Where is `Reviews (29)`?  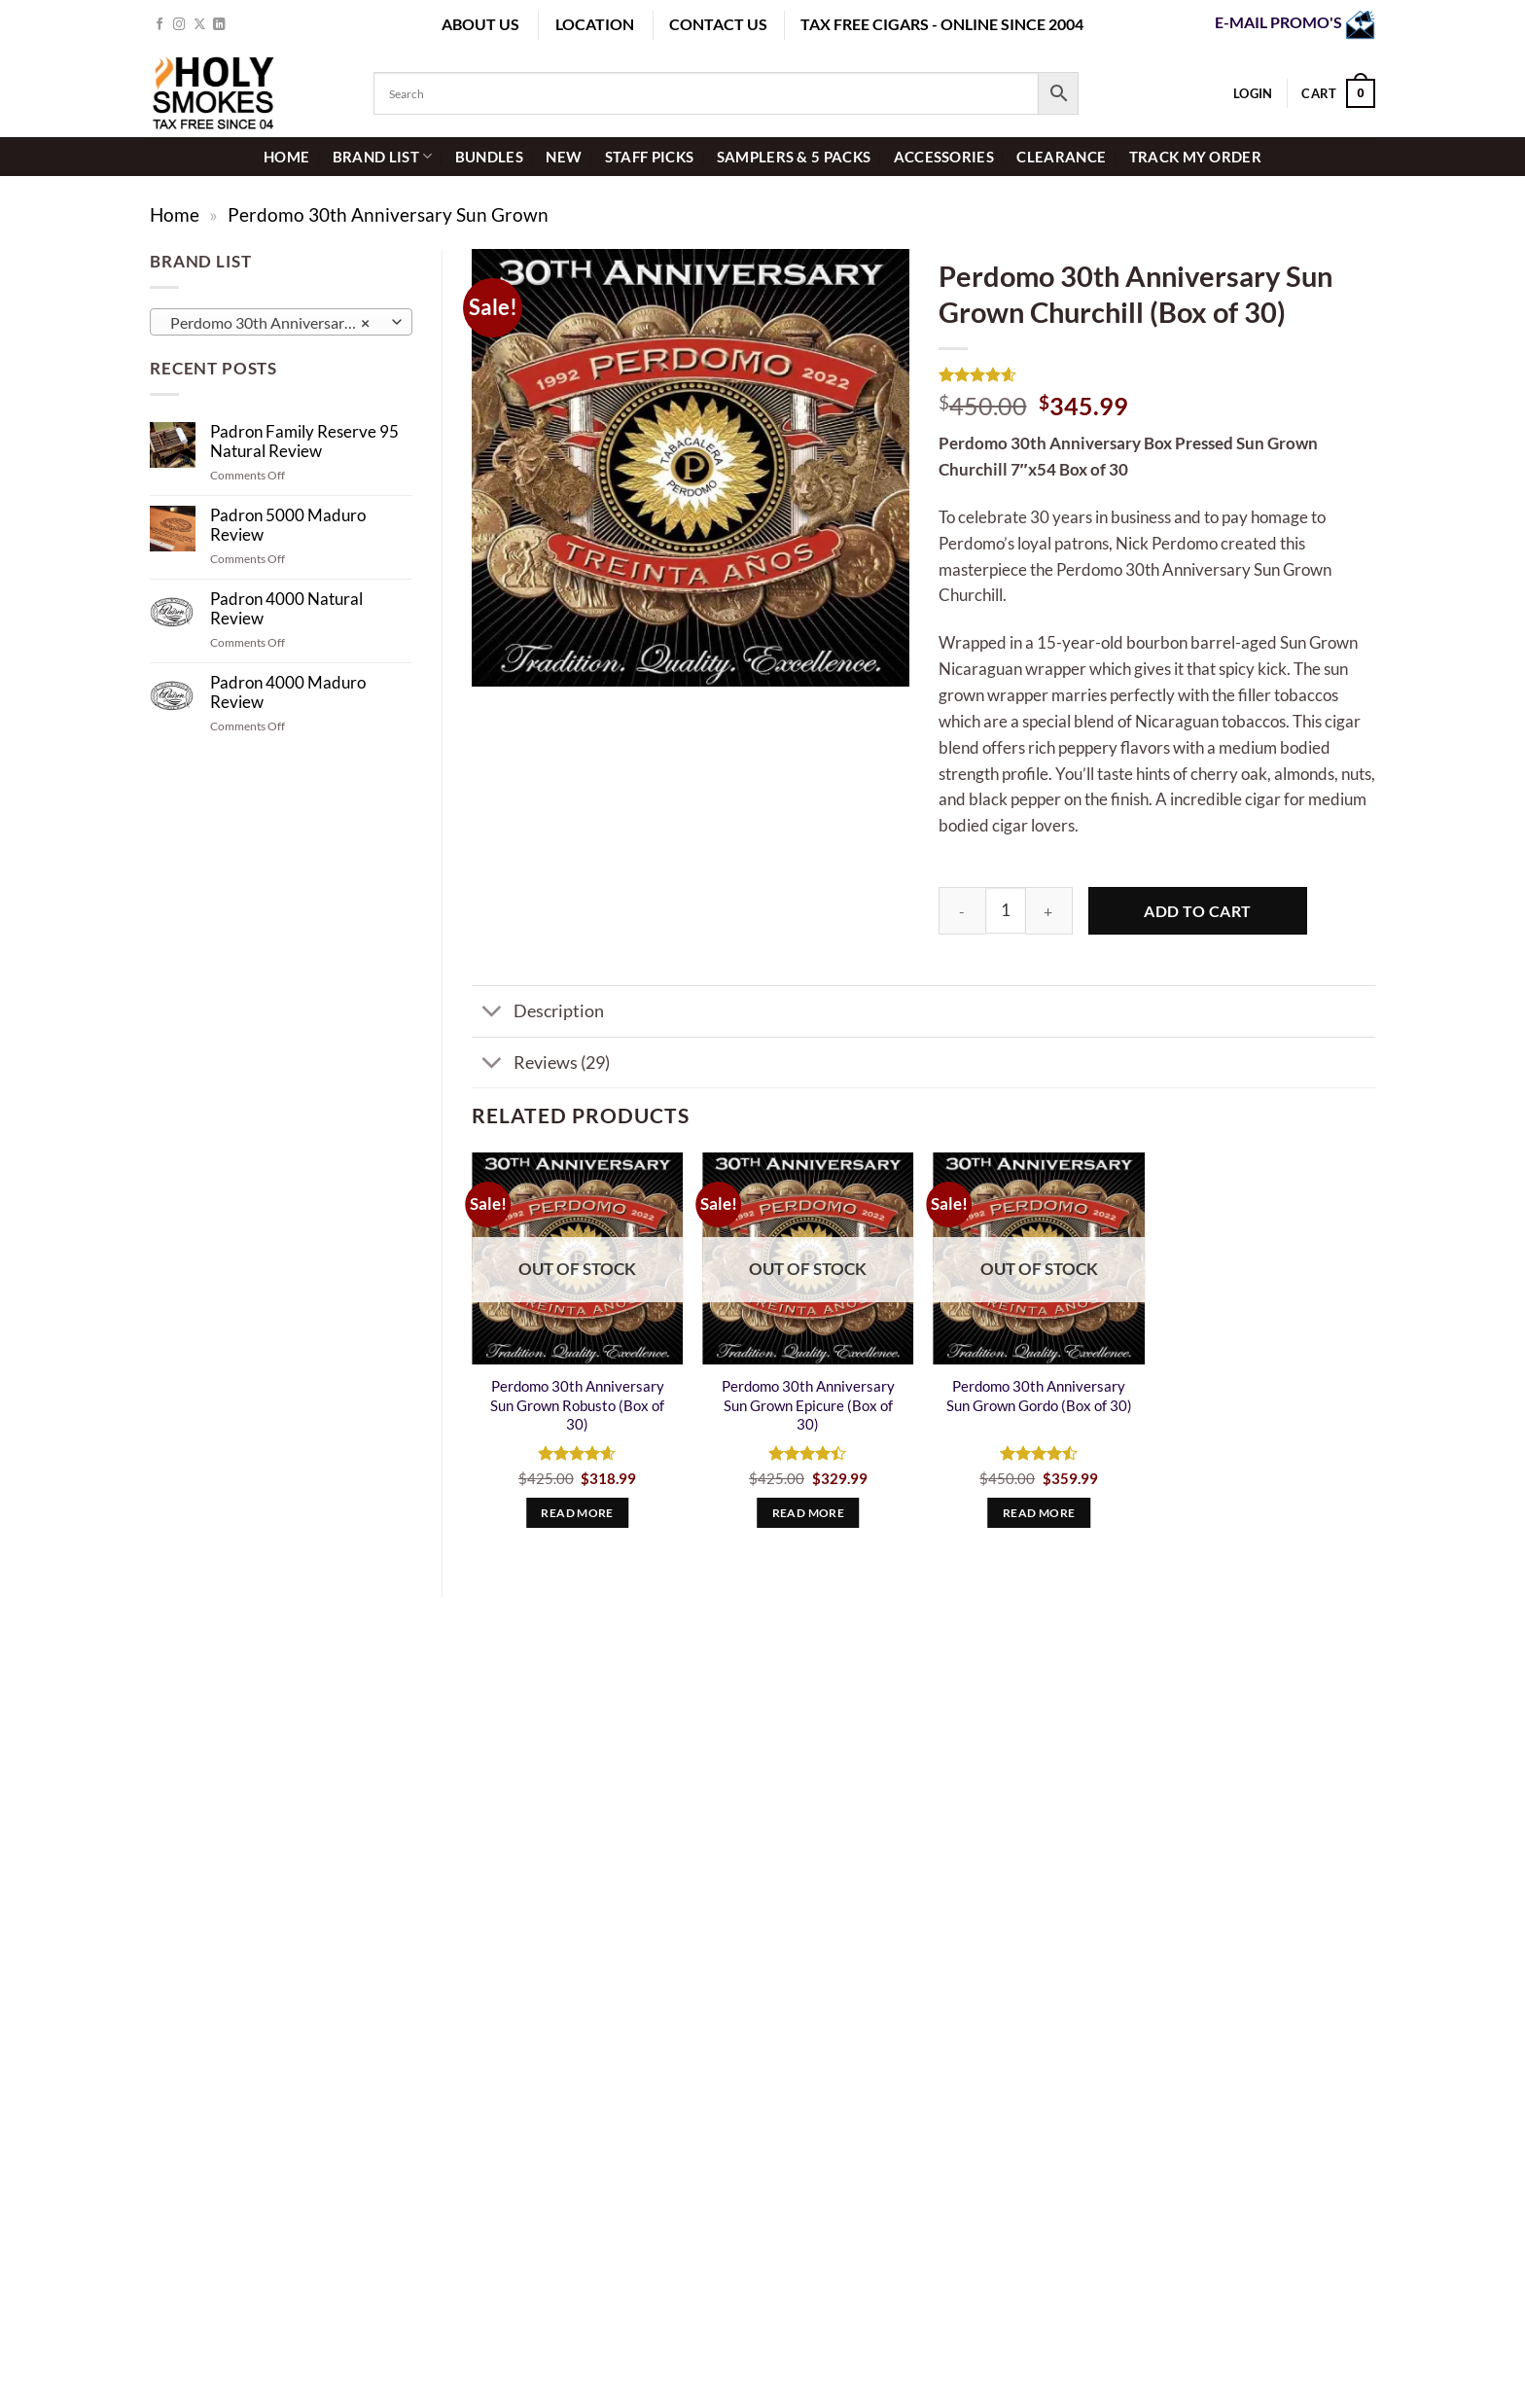
Reviews (29) is located at coordinates (541, 1064).